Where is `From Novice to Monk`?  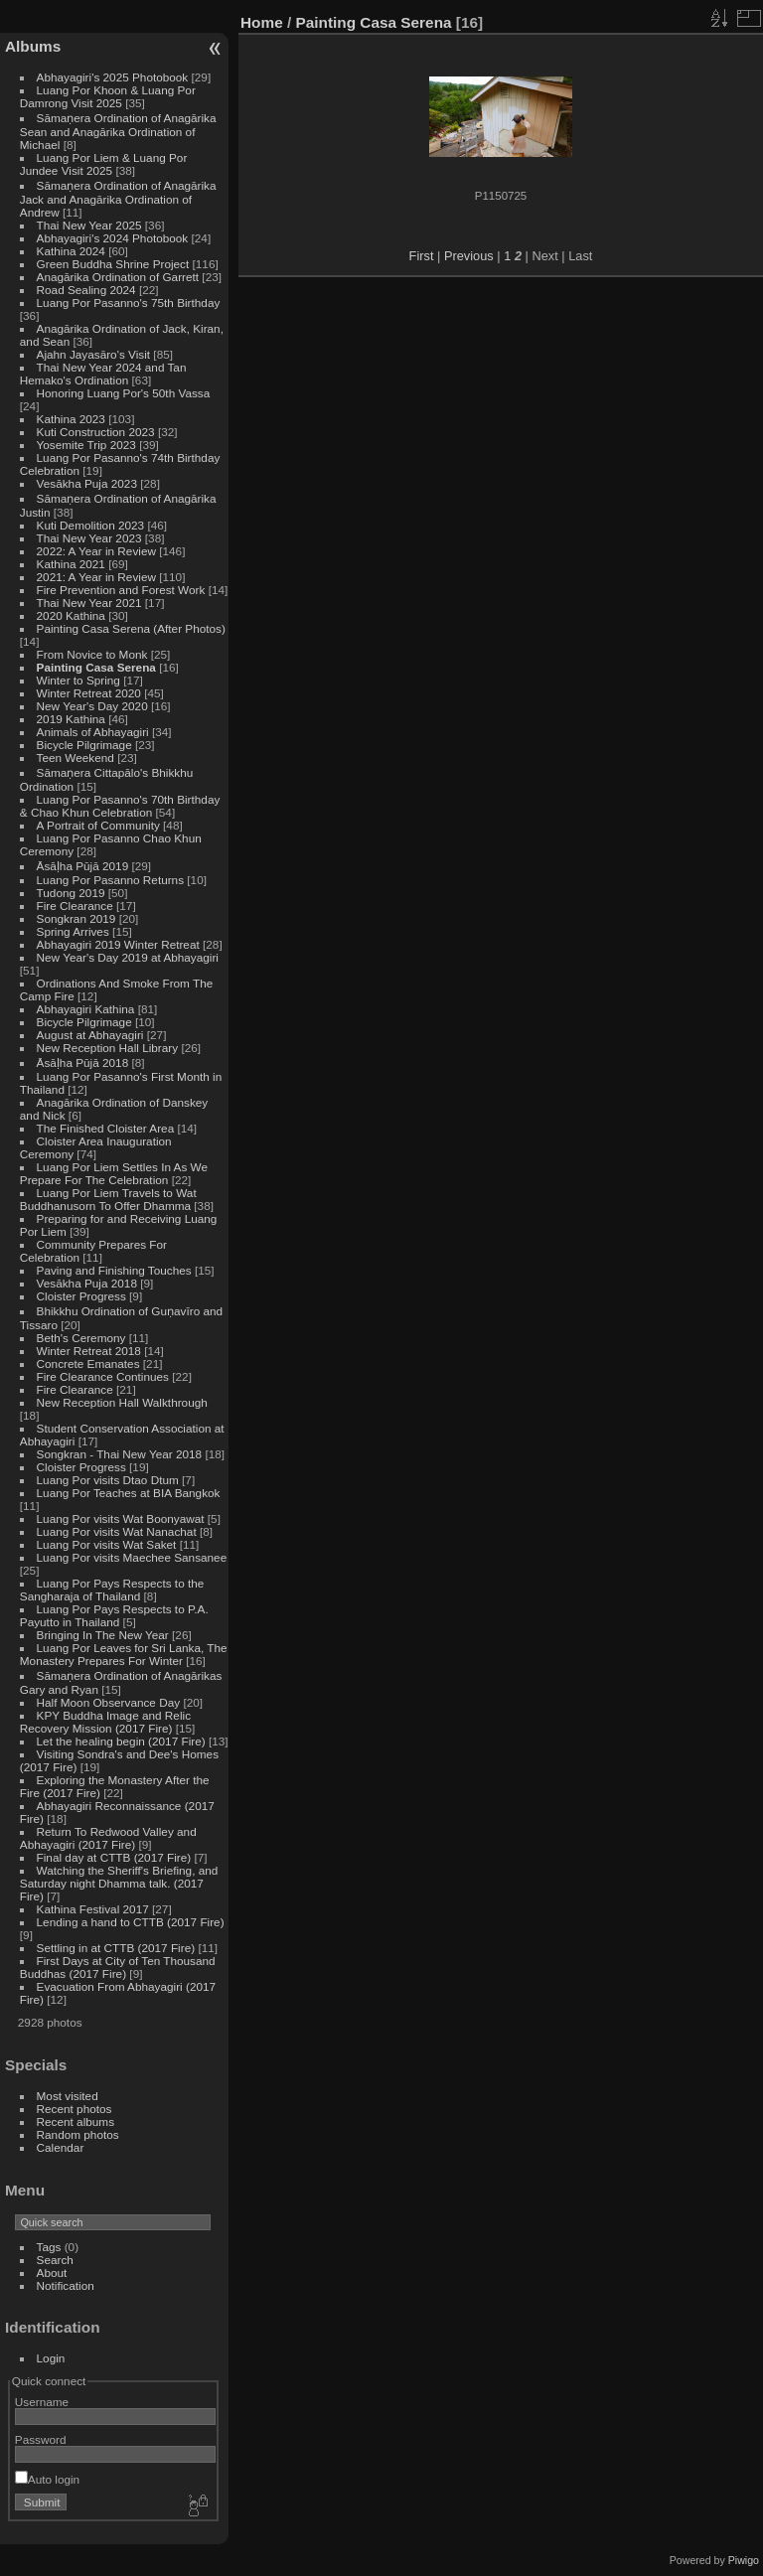
From Novice to Monk is located at coordinates (92, 654).